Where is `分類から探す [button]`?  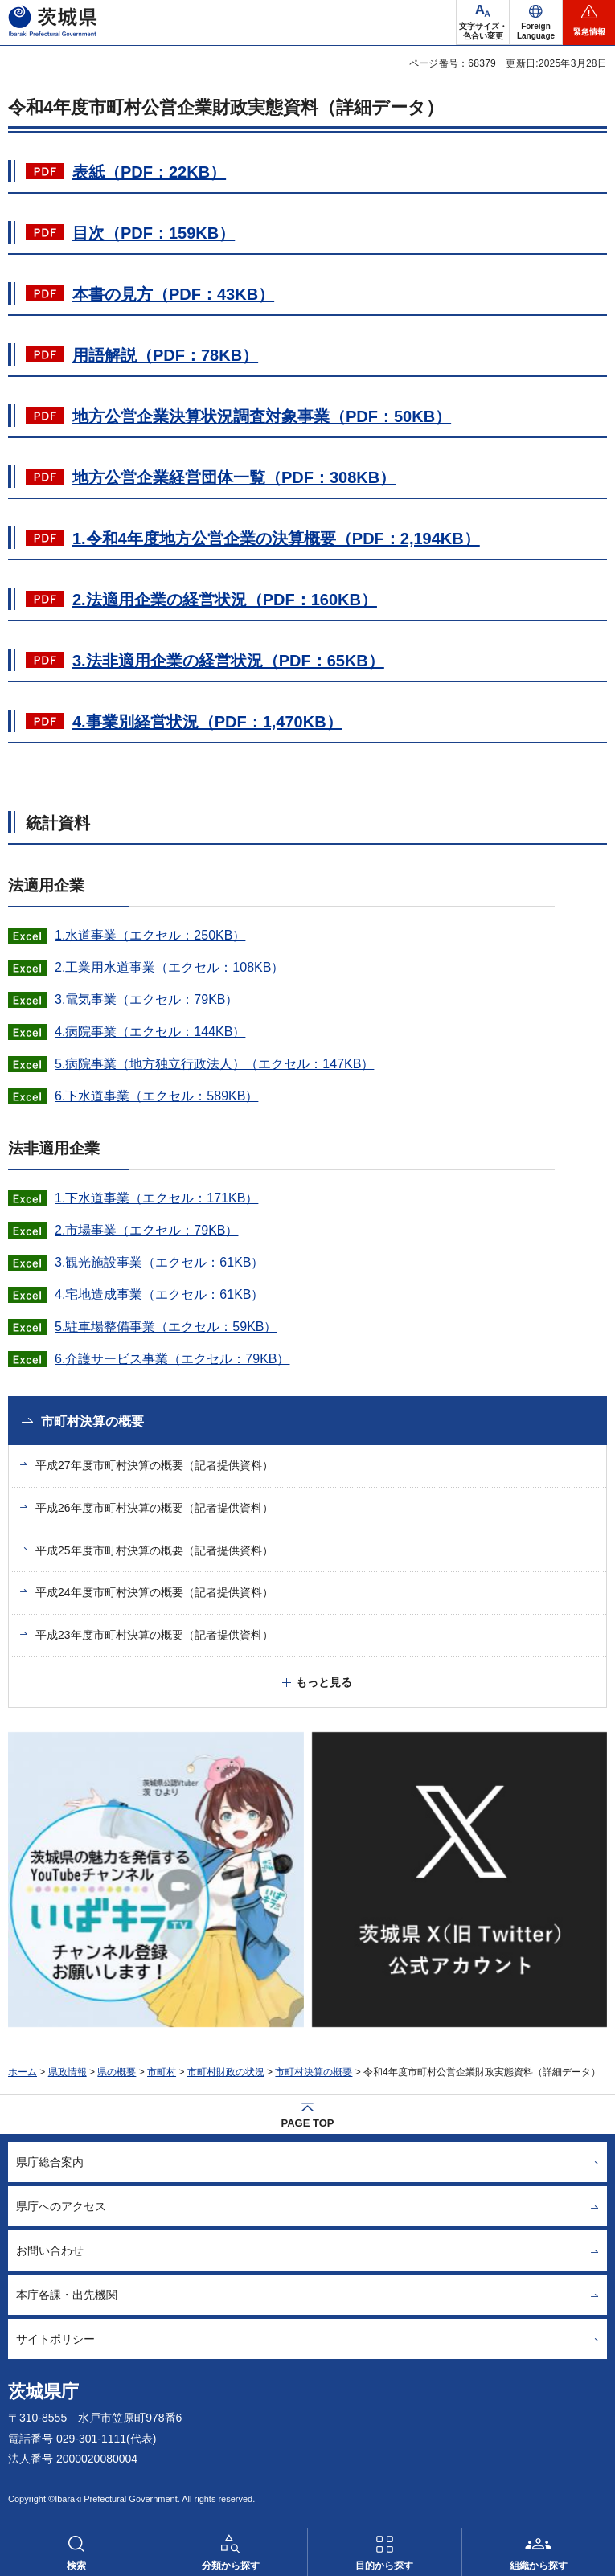 分類から探す [button] is located at coordinates (231, 2565).